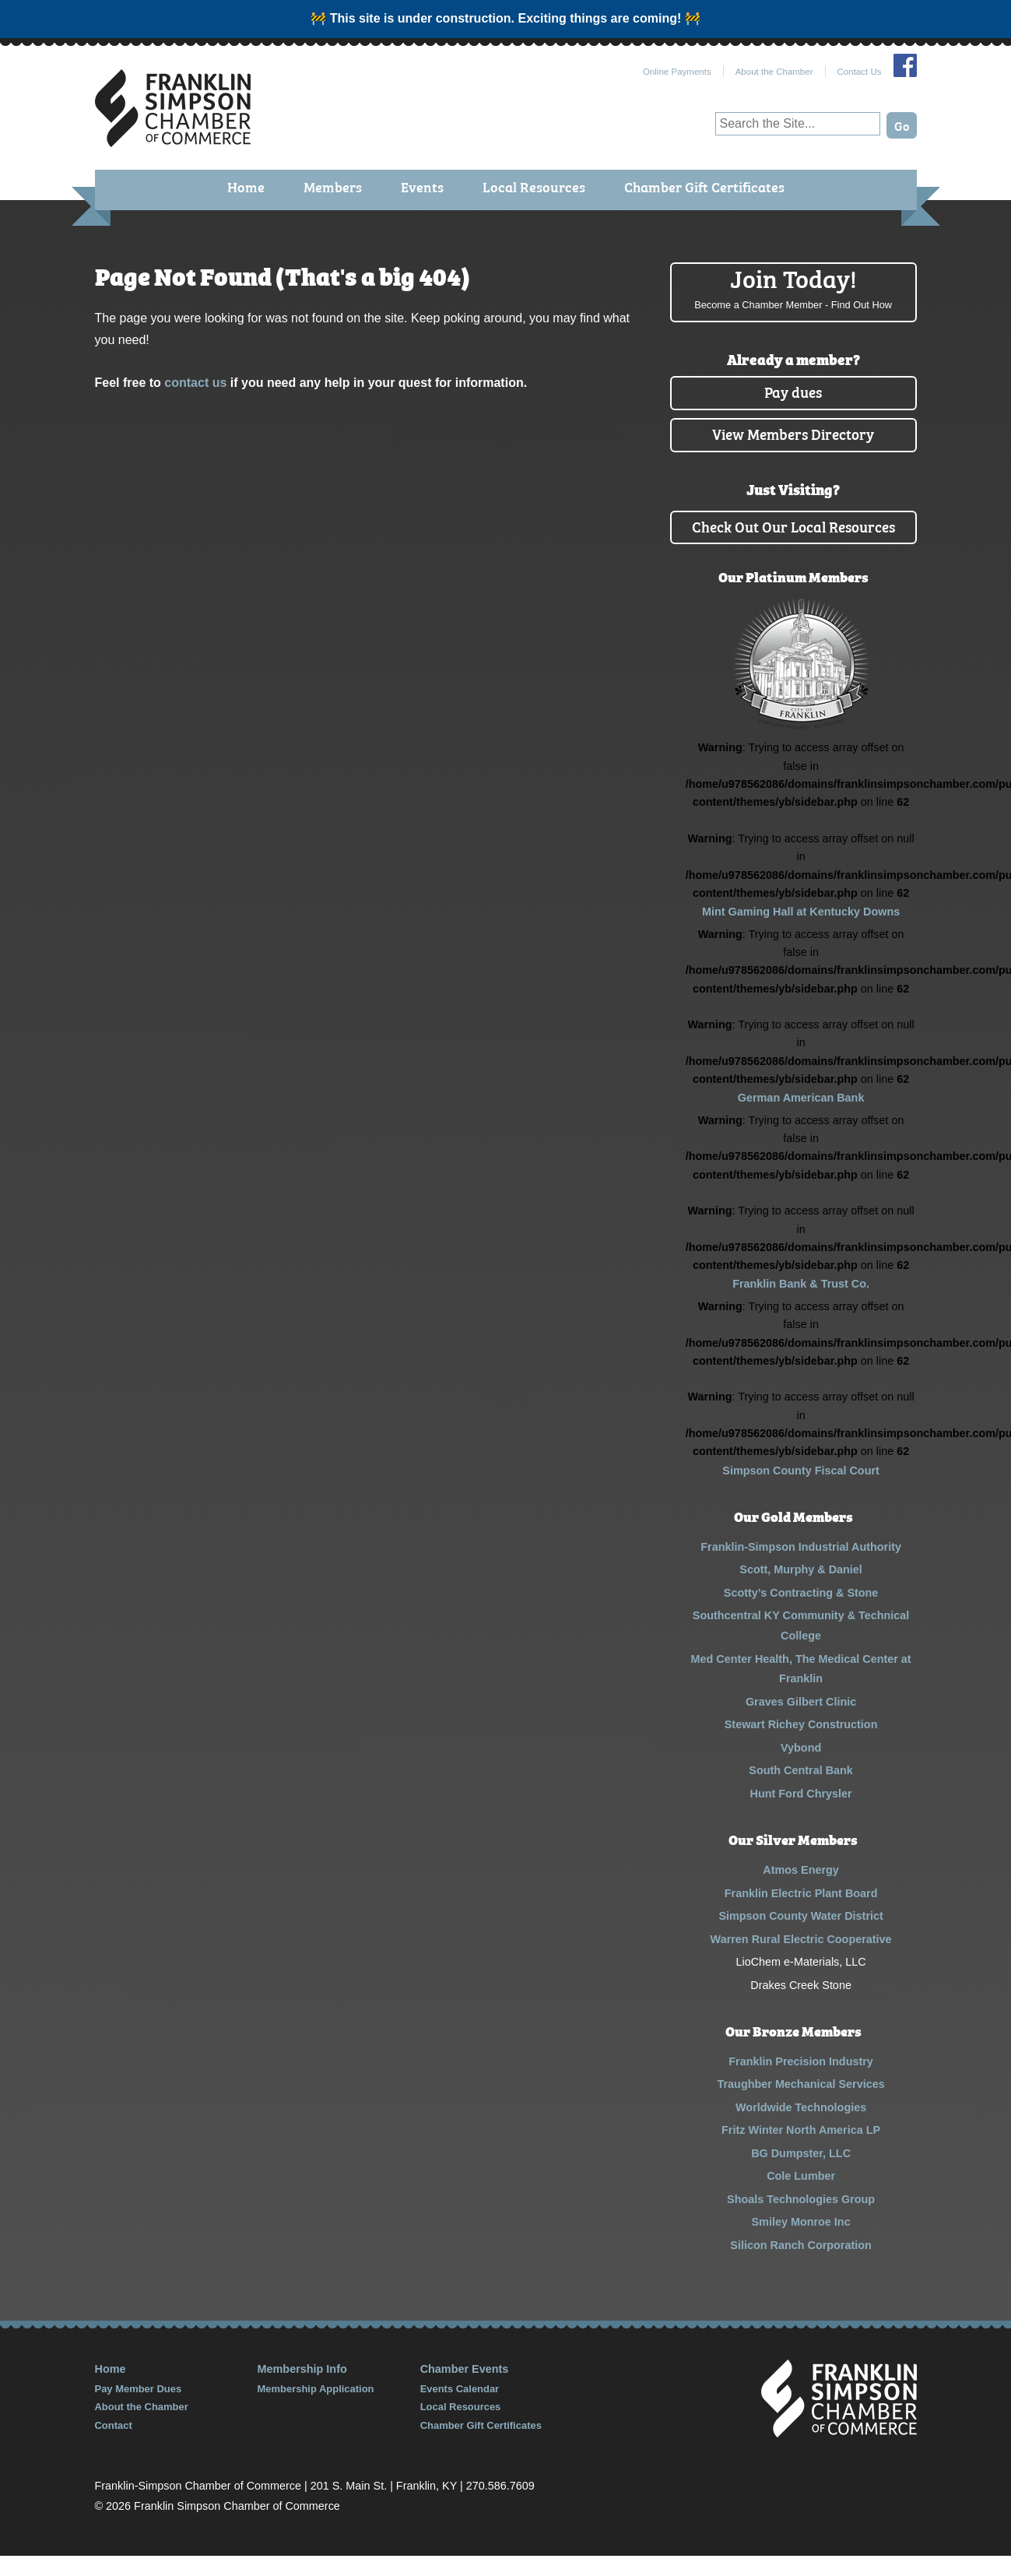 The height and width of the screenshot is (2576, 1011). What do you see at coordinates (800, 1567) in the screenshot?
I see `Franklin-Simpson Industrial Authority` at bounding box center [800, 1567].